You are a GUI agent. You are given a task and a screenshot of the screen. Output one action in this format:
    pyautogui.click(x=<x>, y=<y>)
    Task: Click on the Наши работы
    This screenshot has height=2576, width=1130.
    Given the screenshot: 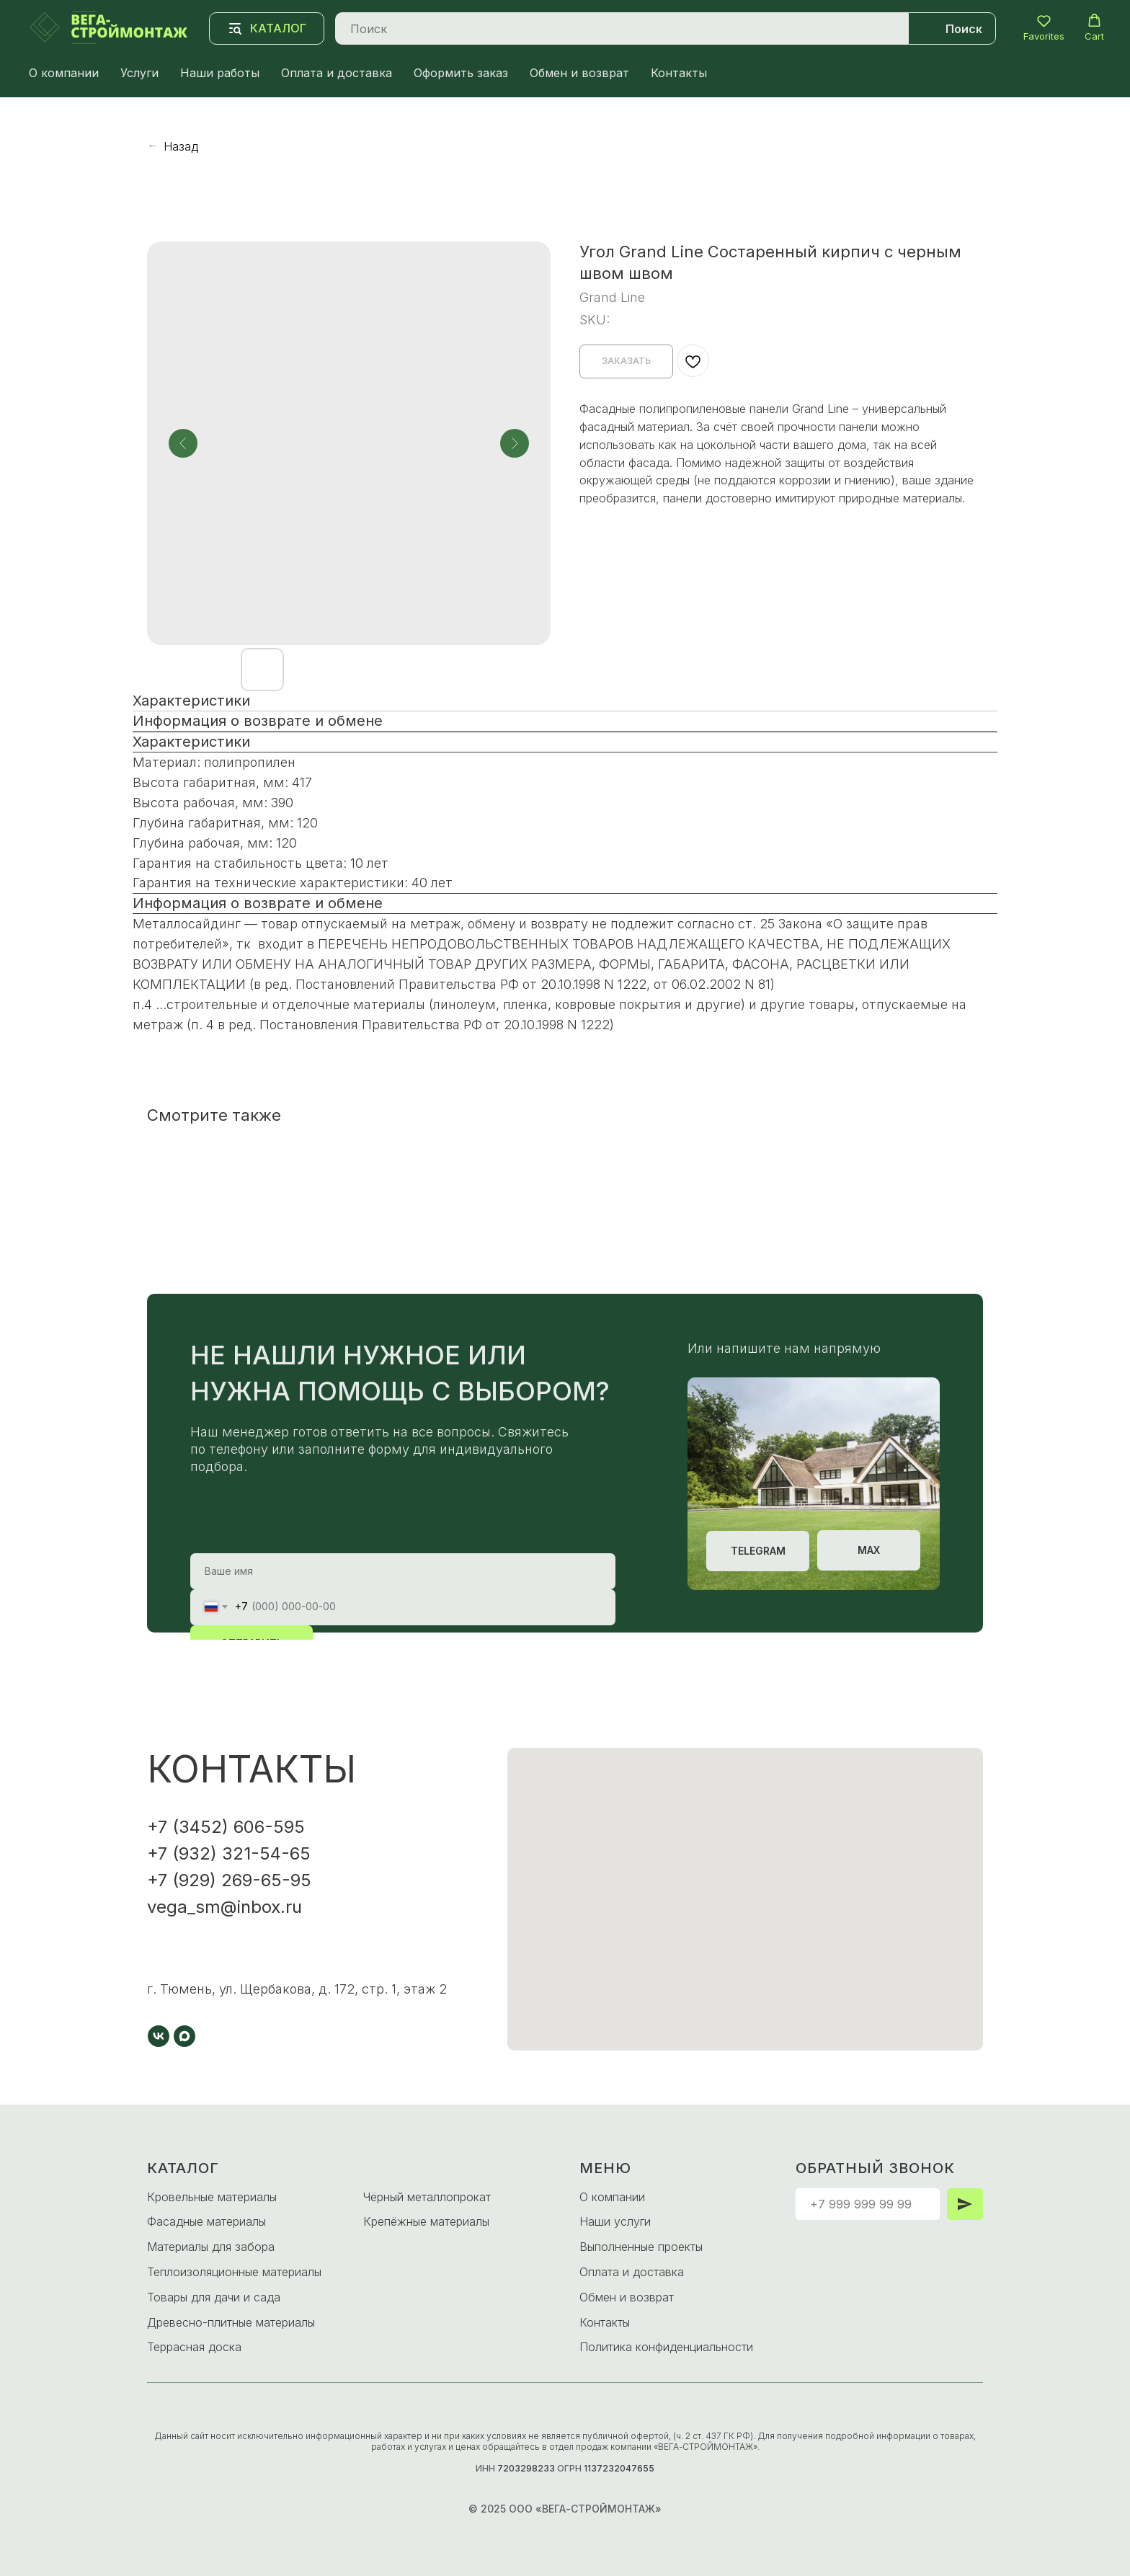 What is the action you would take?
    pyautogui.click(x=219, y=73)
    